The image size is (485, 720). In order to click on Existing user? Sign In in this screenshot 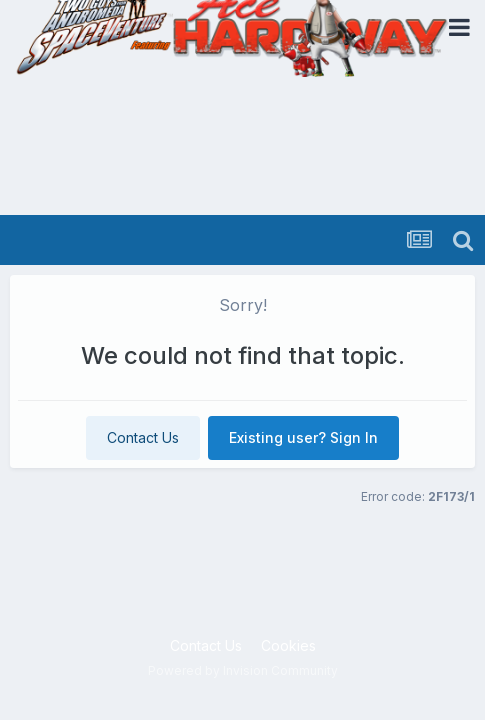, I will do `click(303, 437)`.